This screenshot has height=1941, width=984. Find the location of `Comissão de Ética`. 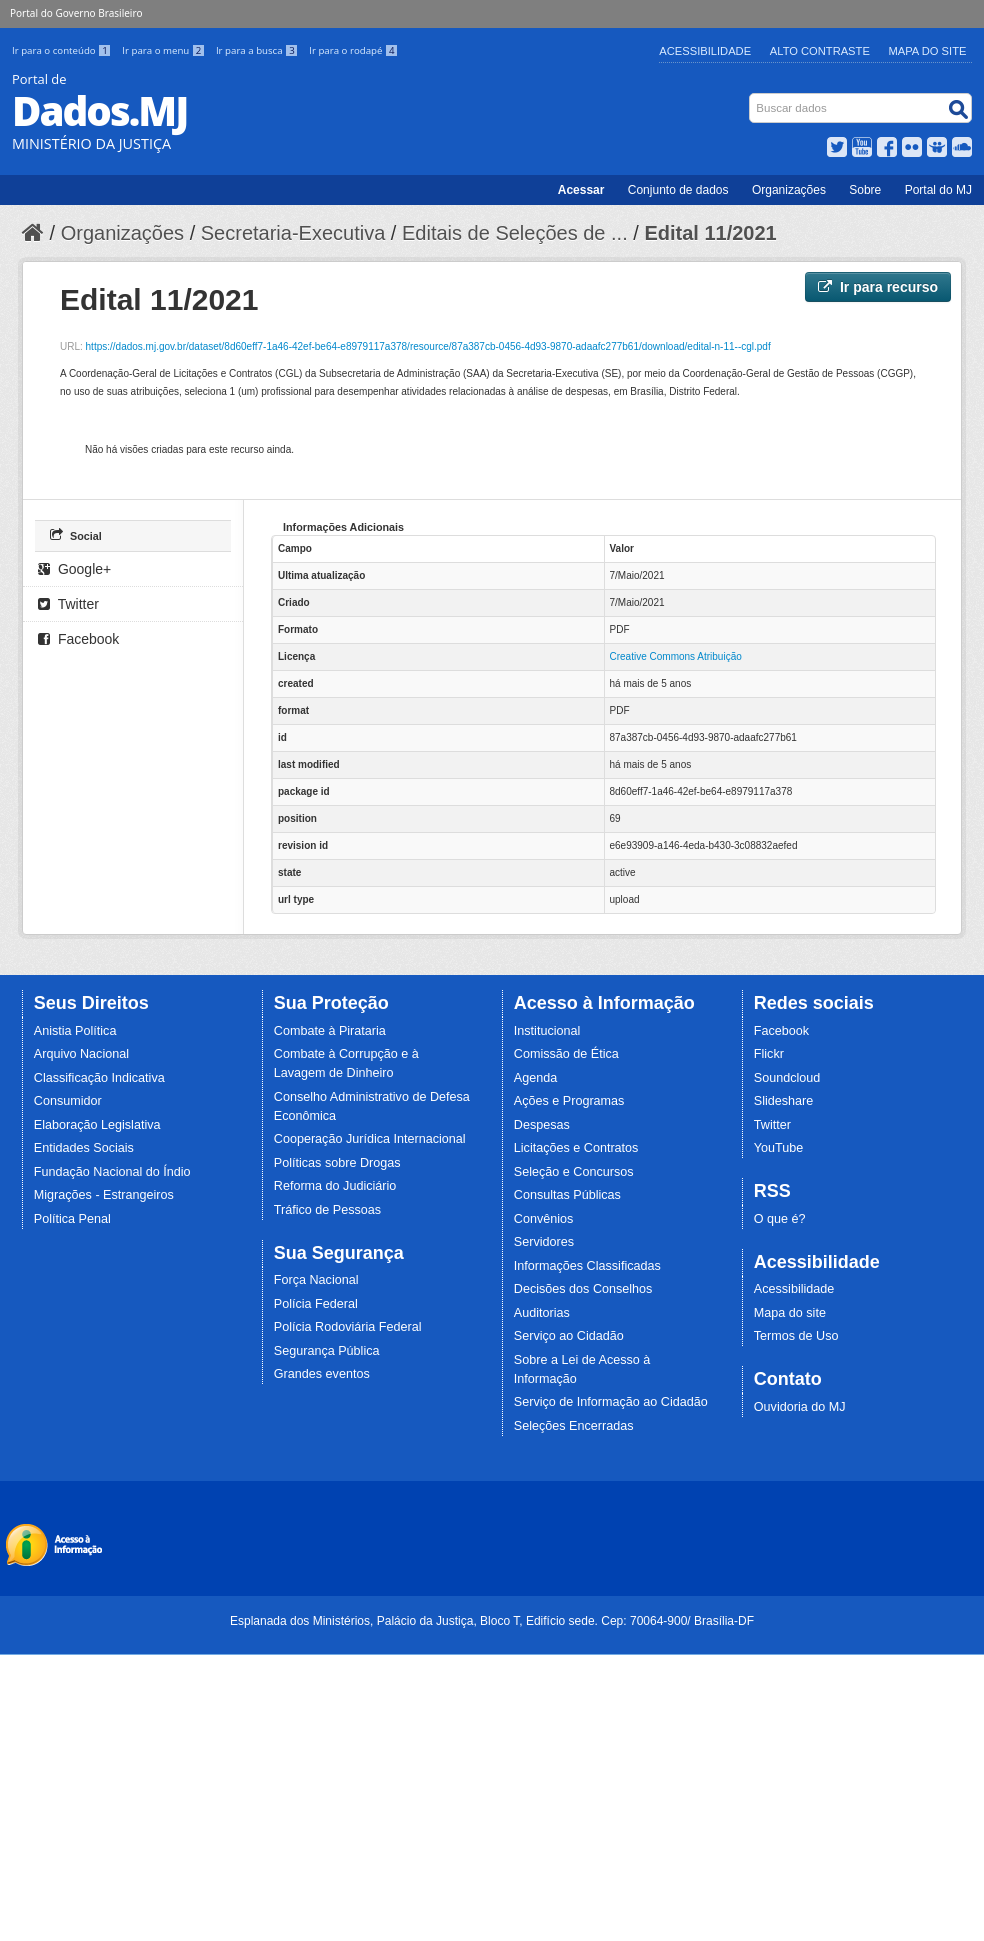

Comissão de Ética is located at coordinates (566, 1054).